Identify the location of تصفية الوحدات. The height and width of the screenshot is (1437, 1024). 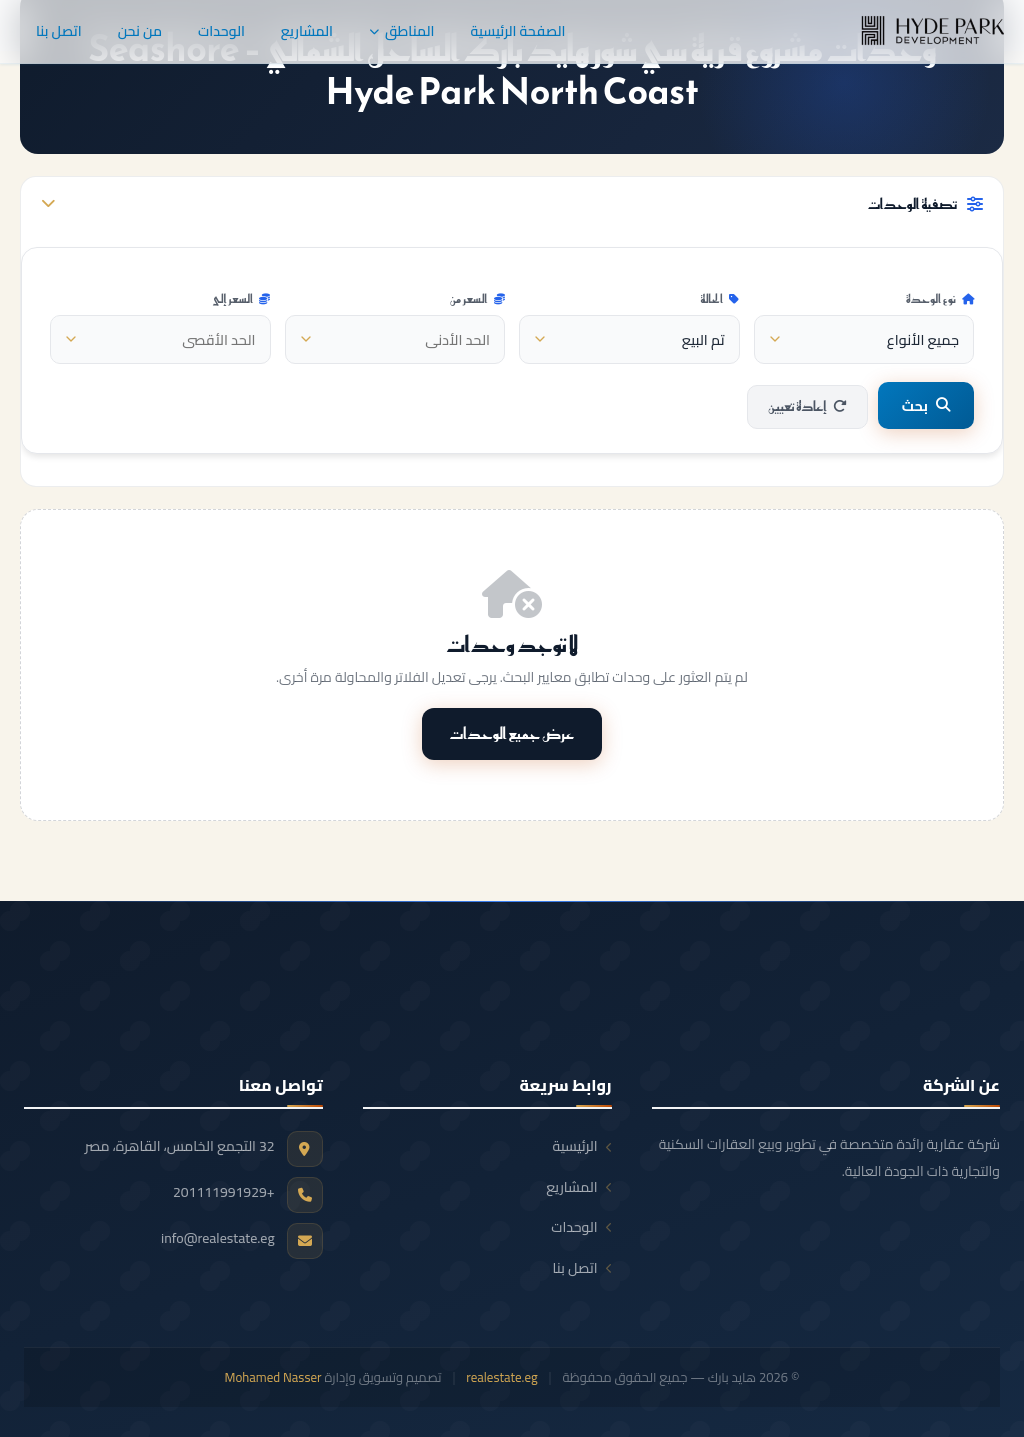
(512, 204).